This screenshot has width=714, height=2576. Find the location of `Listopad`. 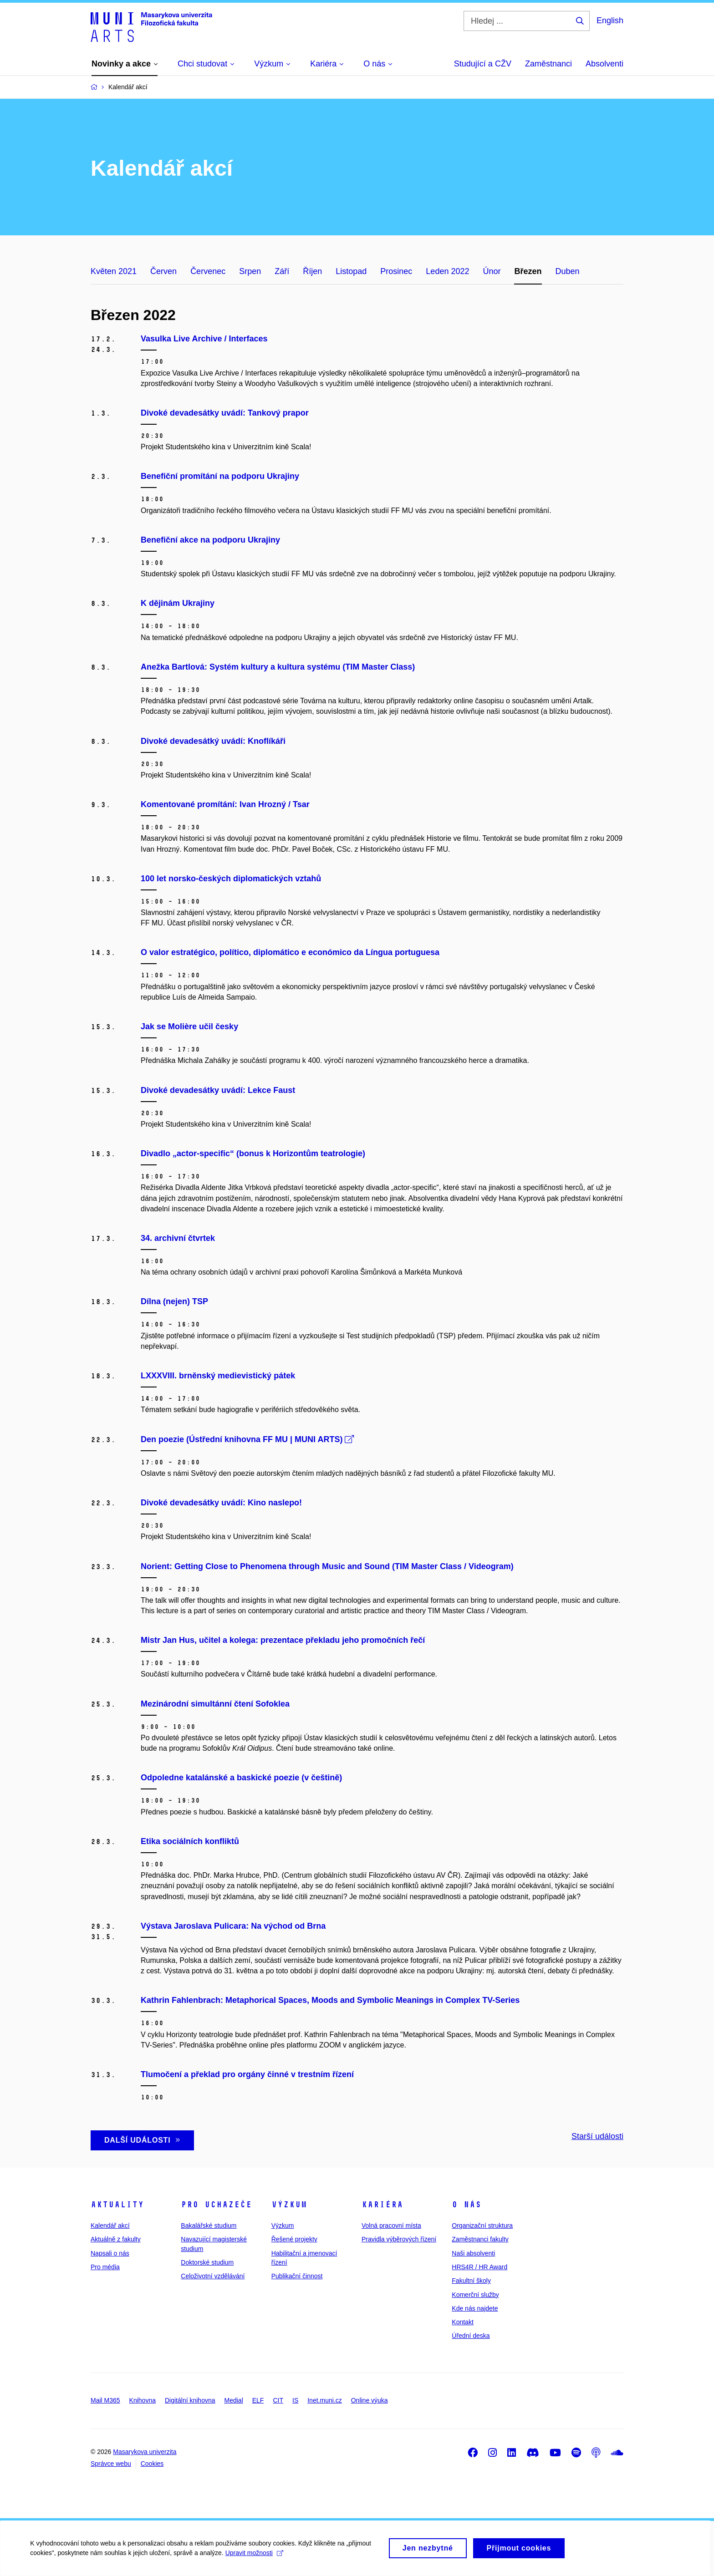

Listopad is located at coordinates (351, 271).